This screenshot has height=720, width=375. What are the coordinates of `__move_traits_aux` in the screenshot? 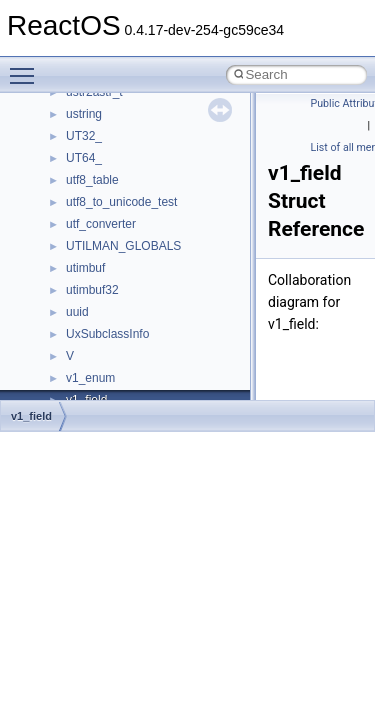 It's located at (116, 377).